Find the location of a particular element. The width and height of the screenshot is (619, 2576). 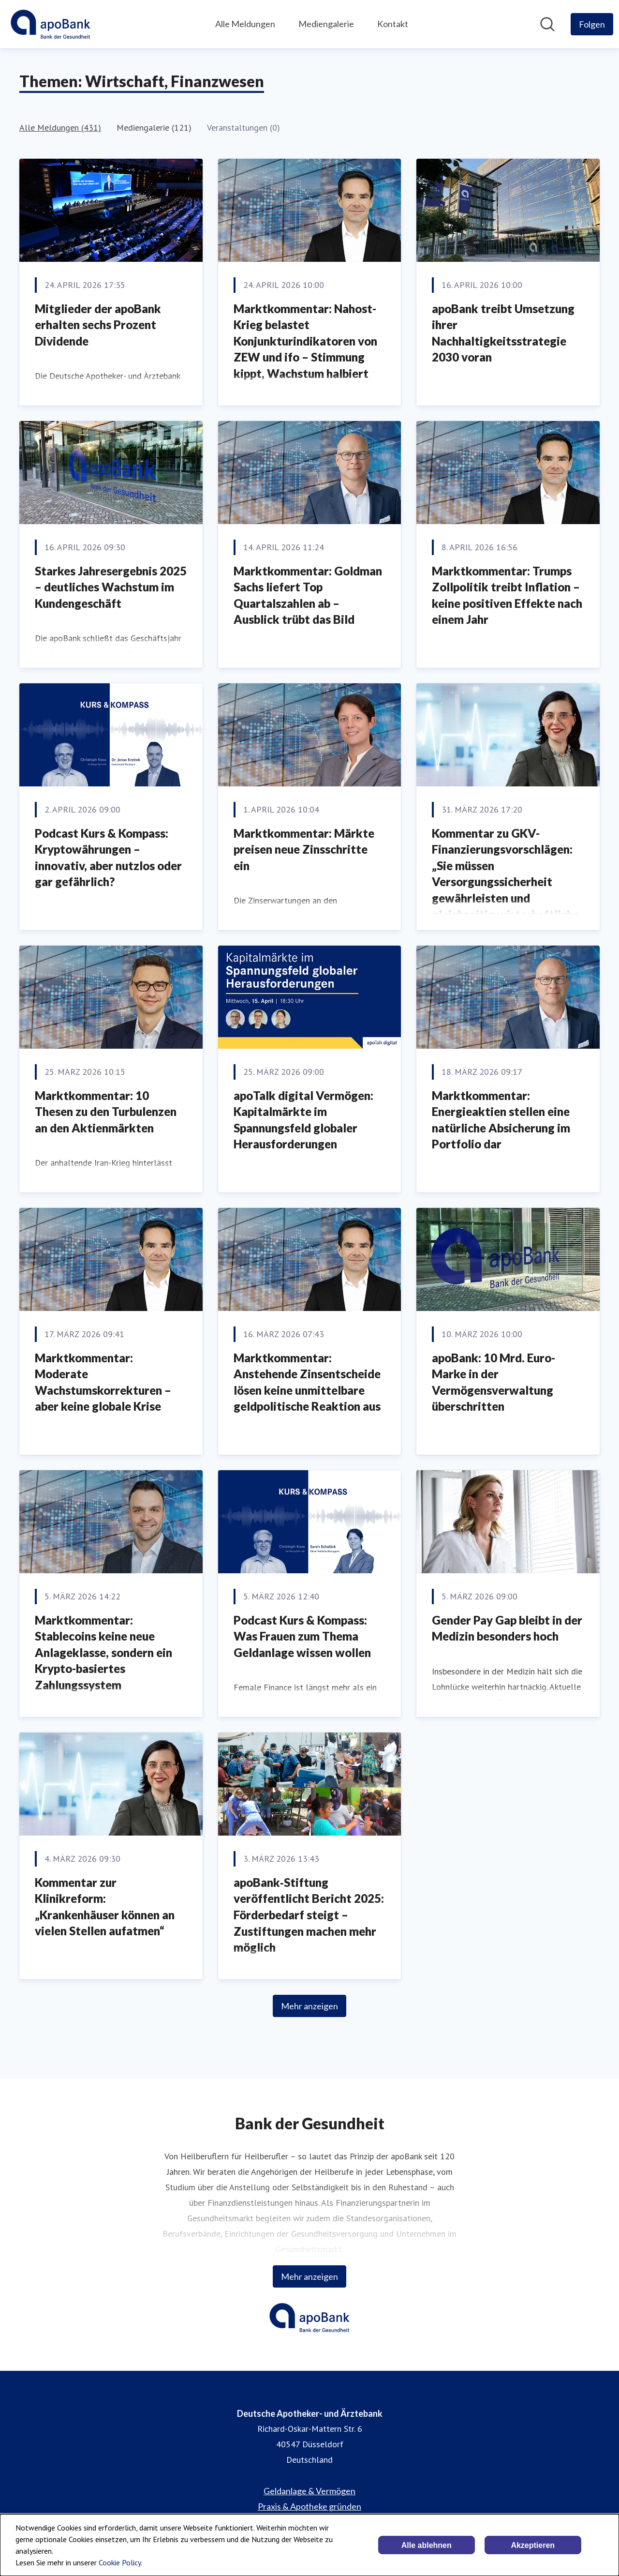

Gender Pay Gap bleibt in der Medizin besonders hoch is located at coordinates (507, 1628).